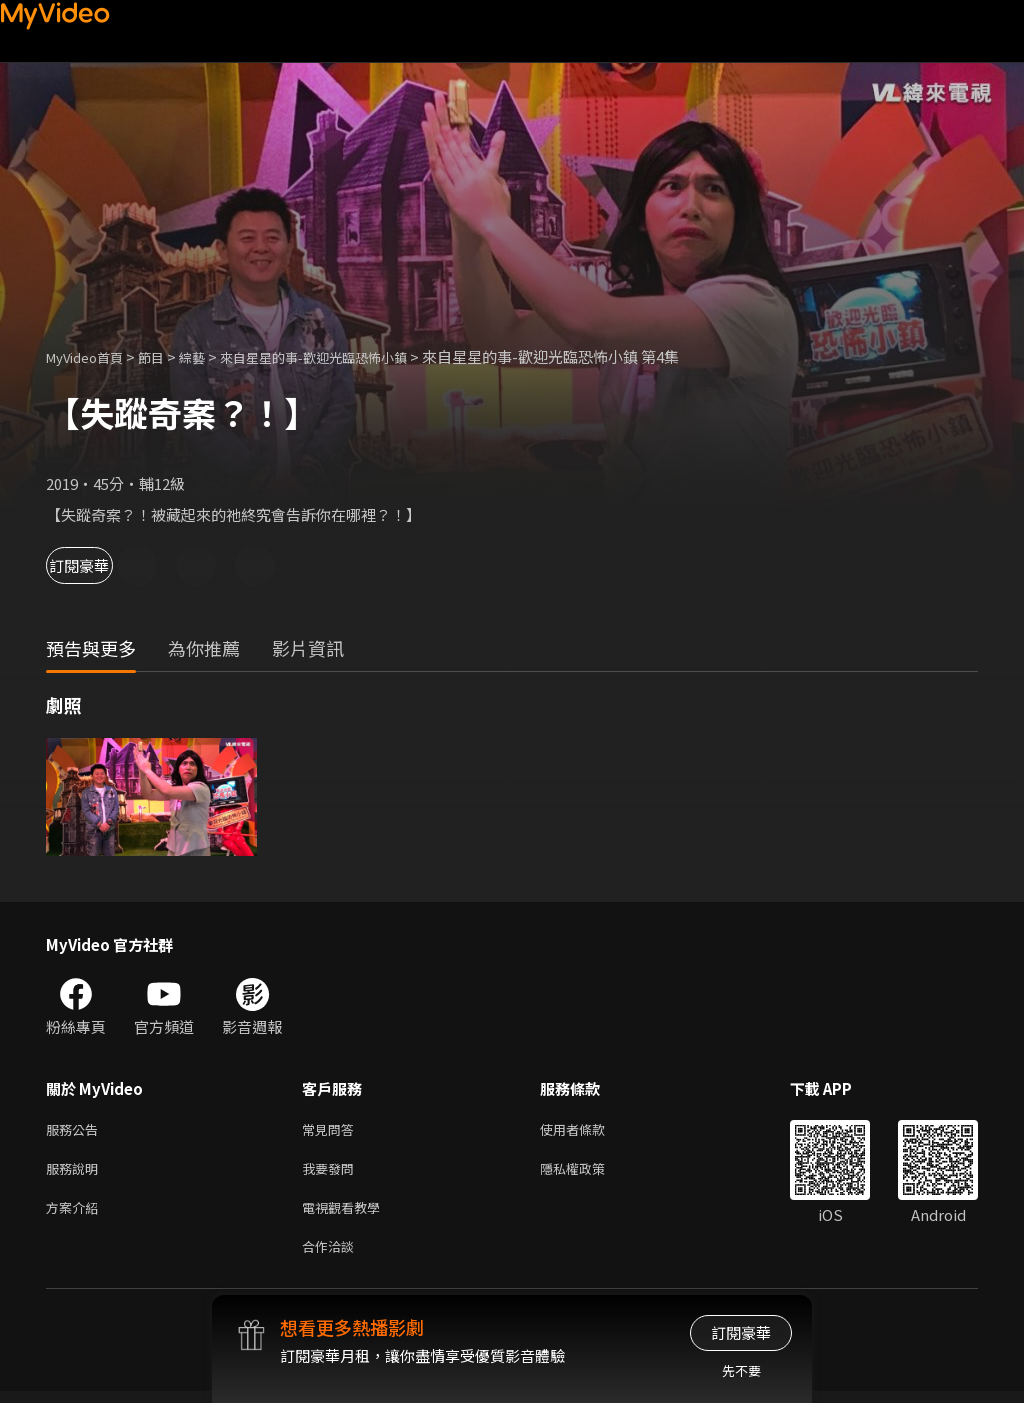  I want to click on 我要發問, so click(332, 1172).